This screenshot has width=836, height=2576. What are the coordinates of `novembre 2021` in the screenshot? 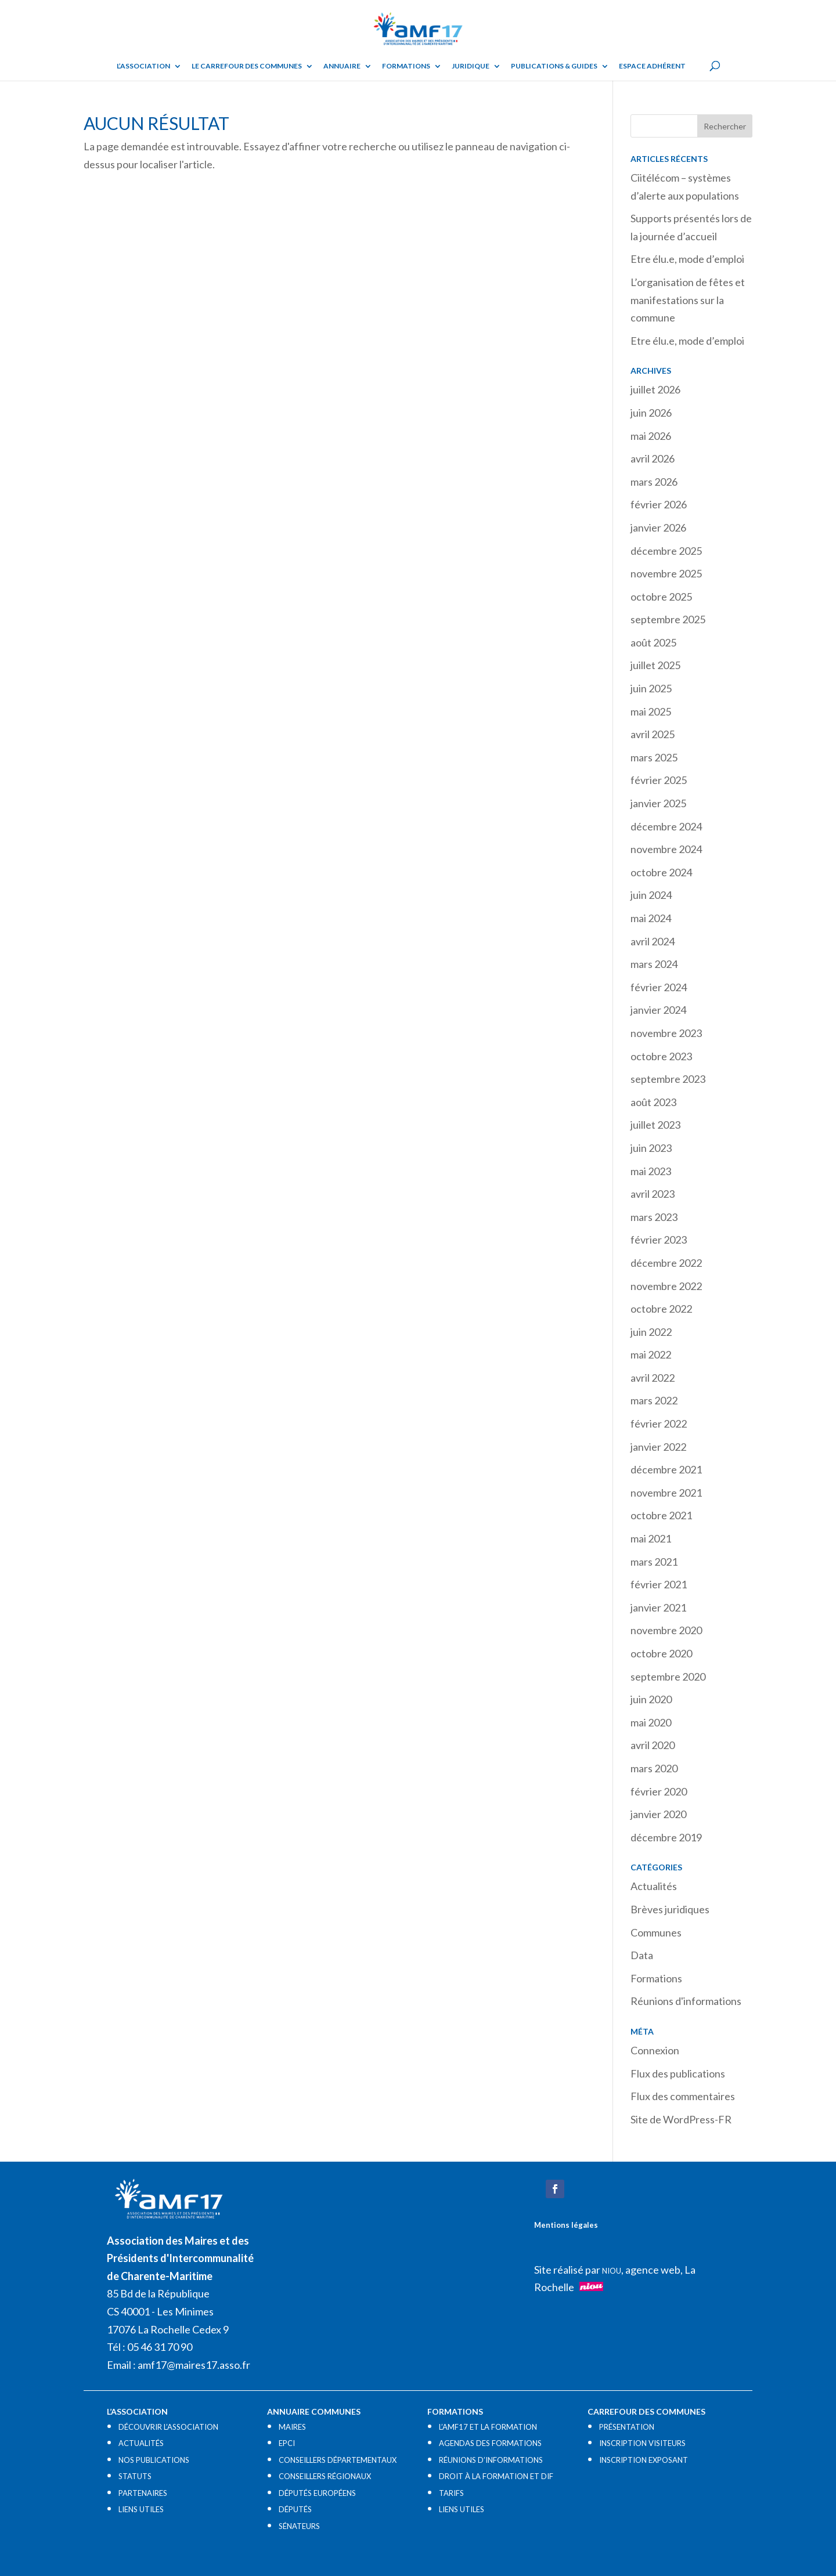 It's located at (666, 1492).